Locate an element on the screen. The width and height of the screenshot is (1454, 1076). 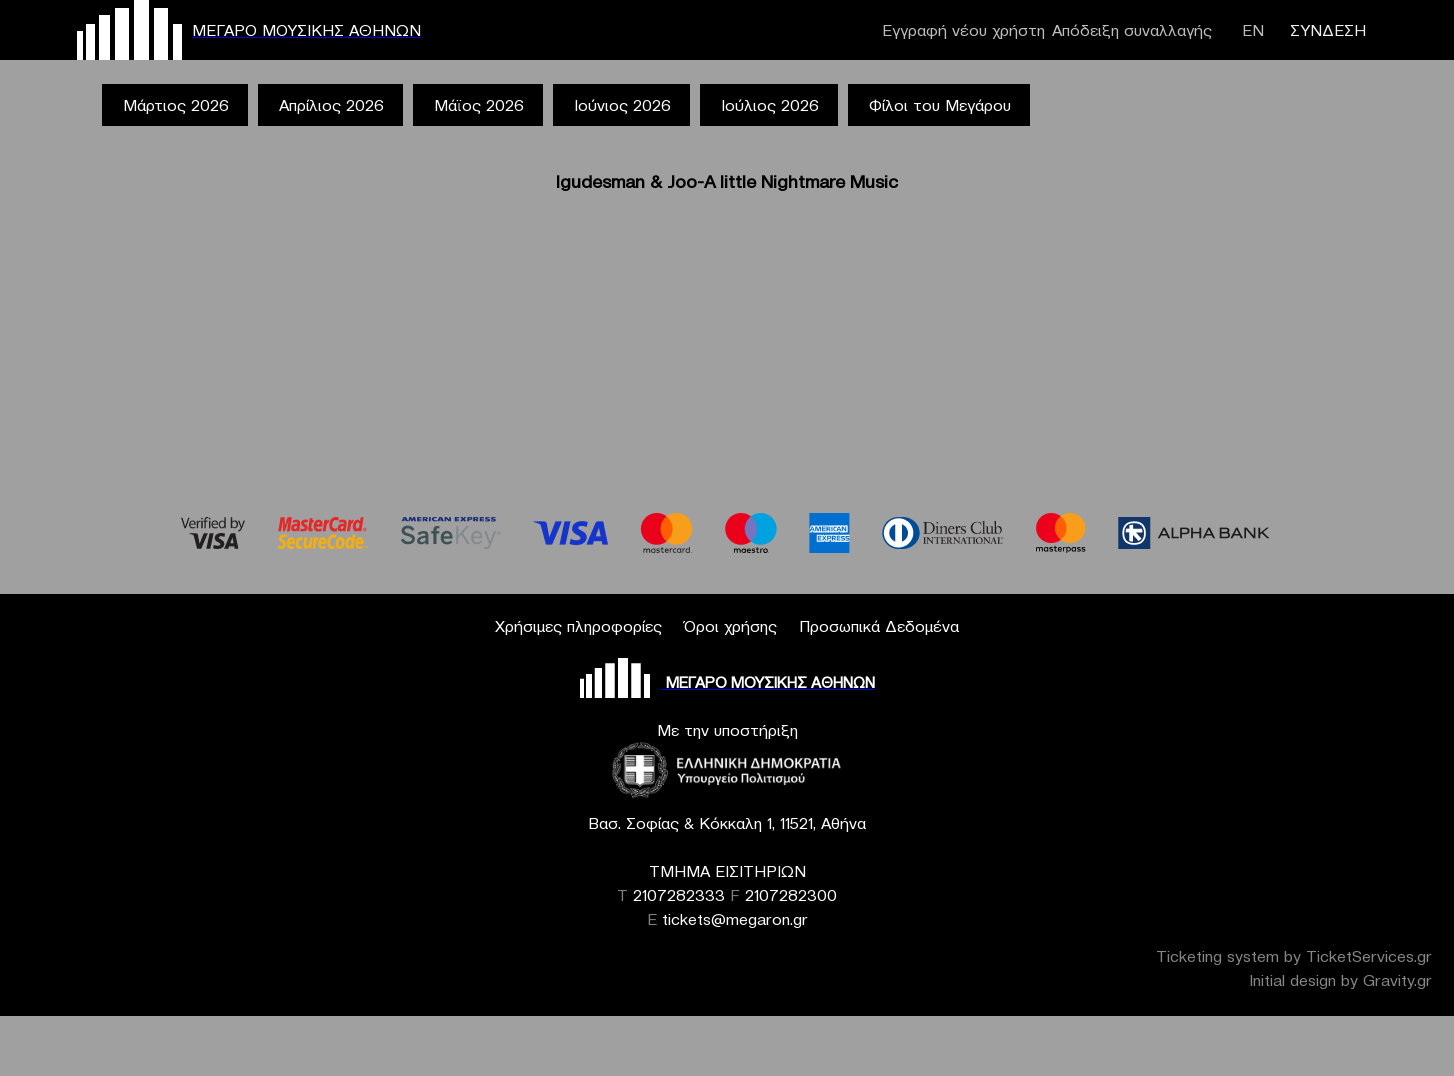
Φίλοι του Μεγάρου is located at coordinates (940, 105).